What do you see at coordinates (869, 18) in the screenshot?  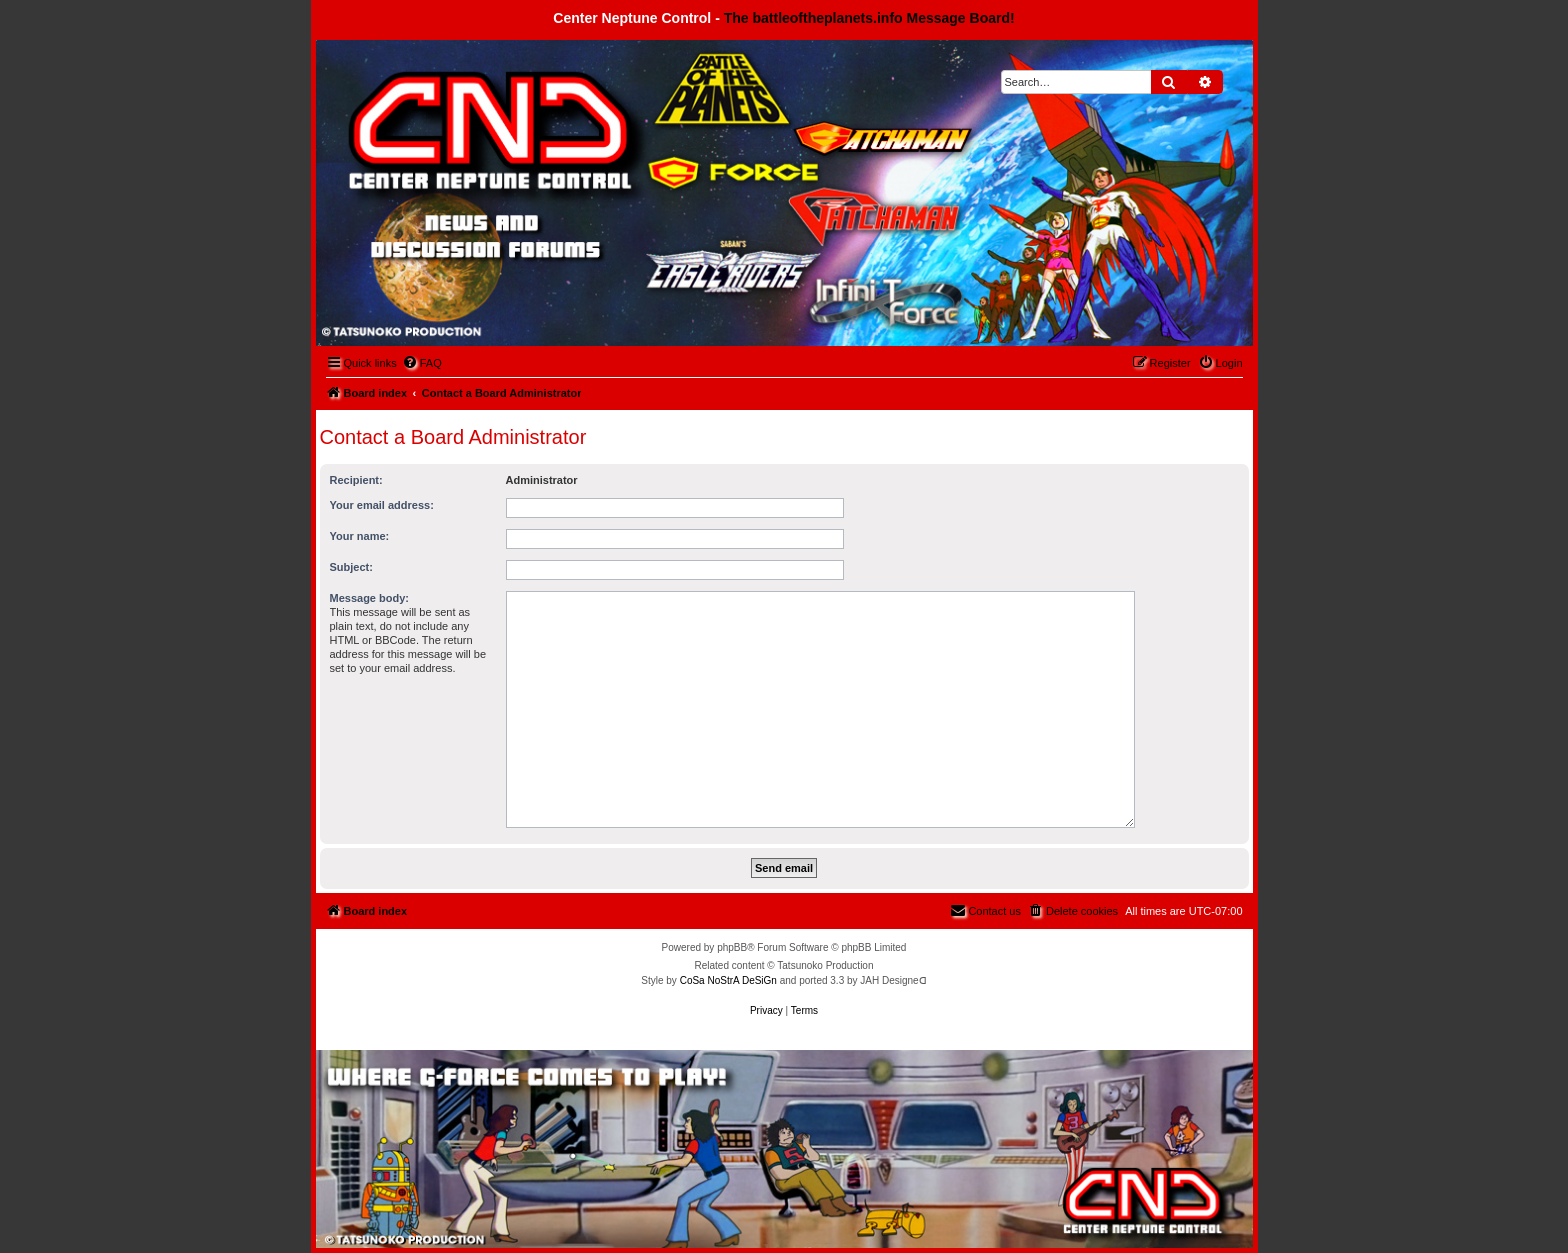 I see `The battleoftheplanets.info Message Board!` at bounding box center [869, 18].